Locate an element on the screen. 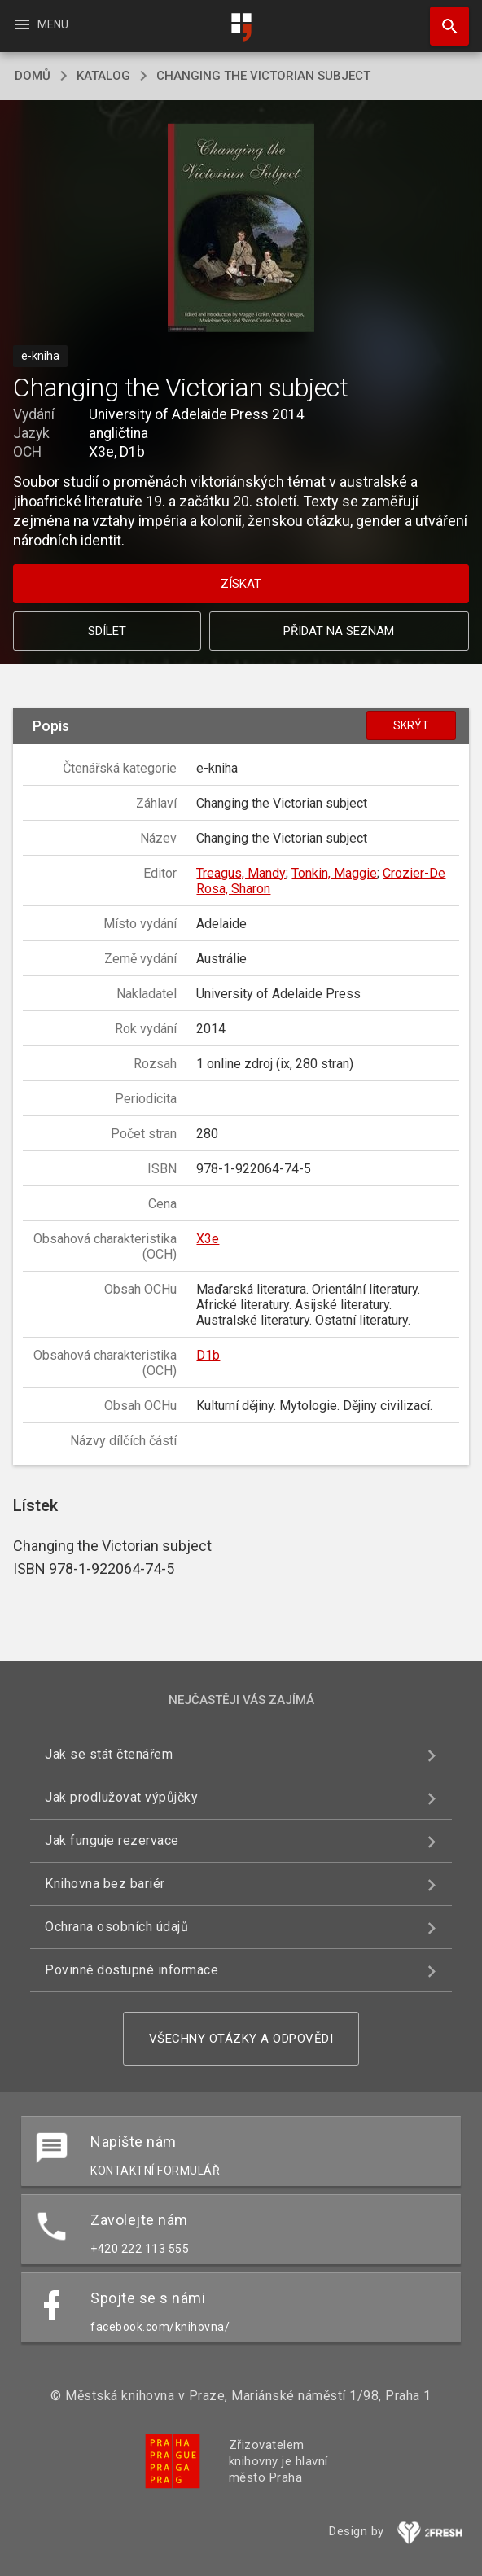  Přidat na seznam is located at coordinates (338, 631).